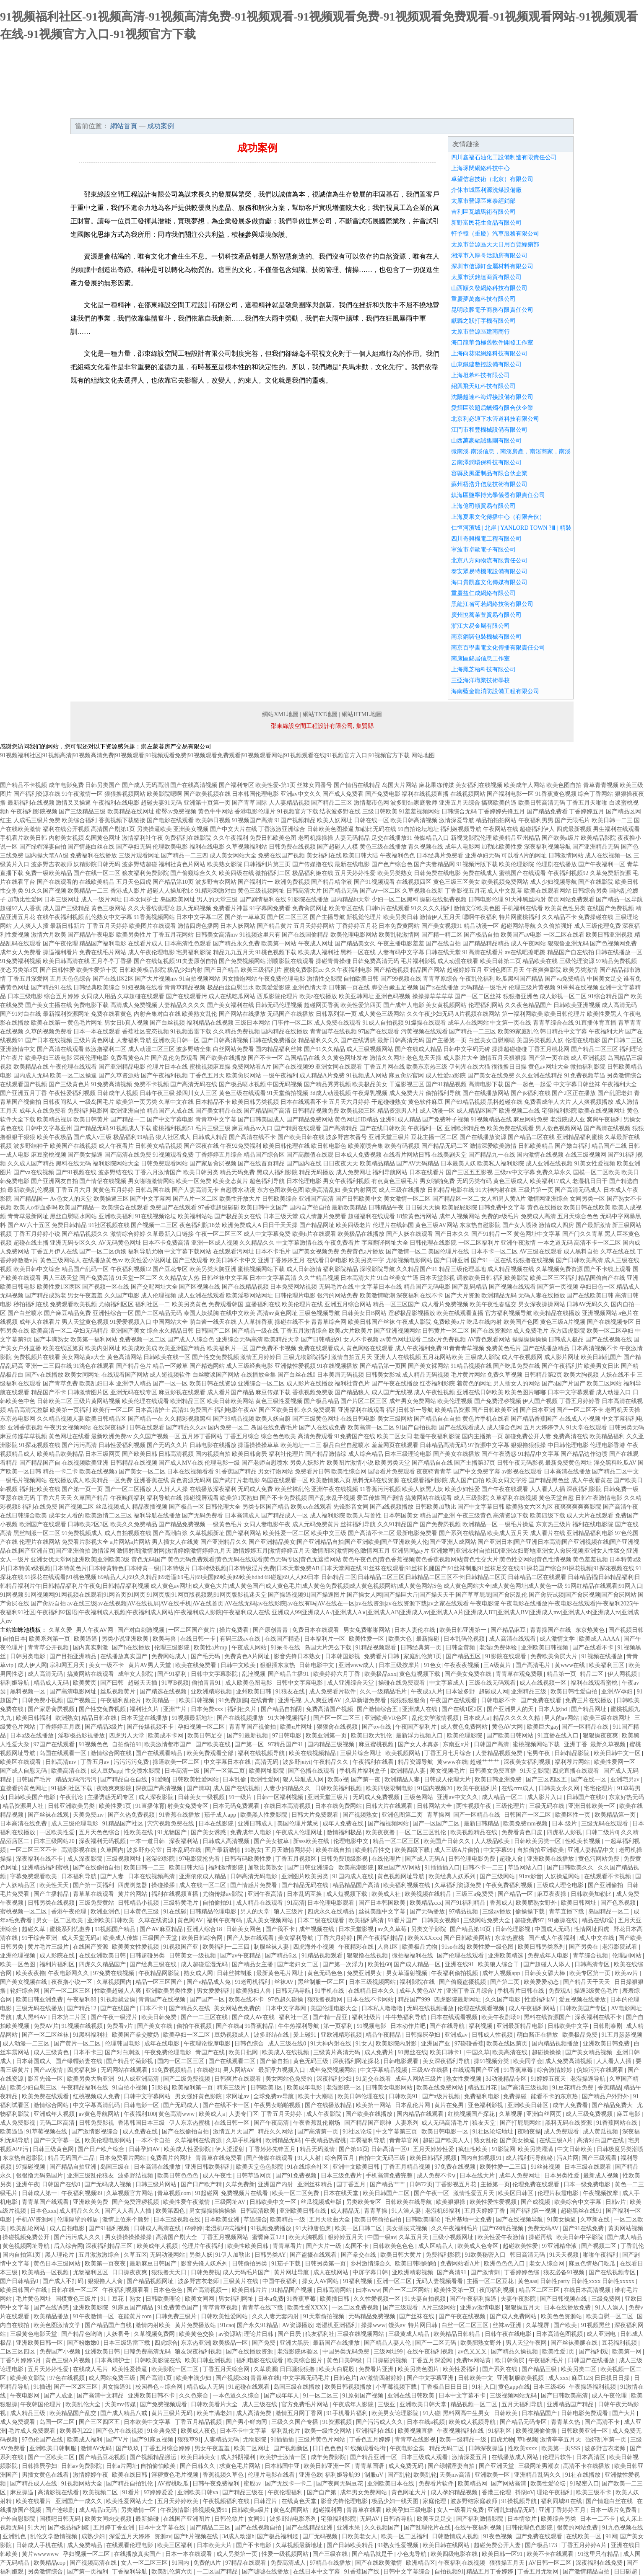  Describe the element at coordinates (607, 1128) in the screenshot. I see `国产高清在线视频` at that location.